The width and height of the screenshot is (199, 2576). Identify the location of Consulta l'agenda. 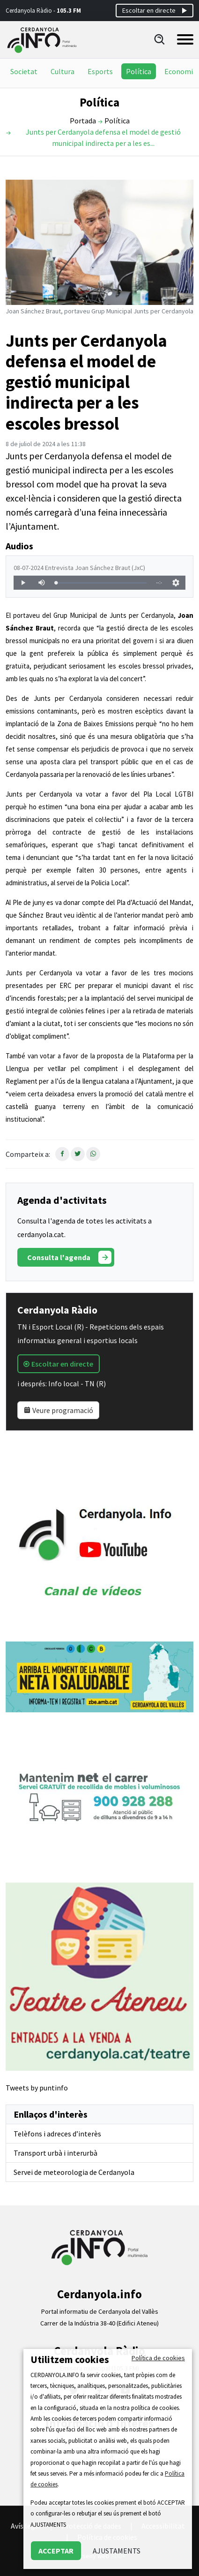
(69, 1257).